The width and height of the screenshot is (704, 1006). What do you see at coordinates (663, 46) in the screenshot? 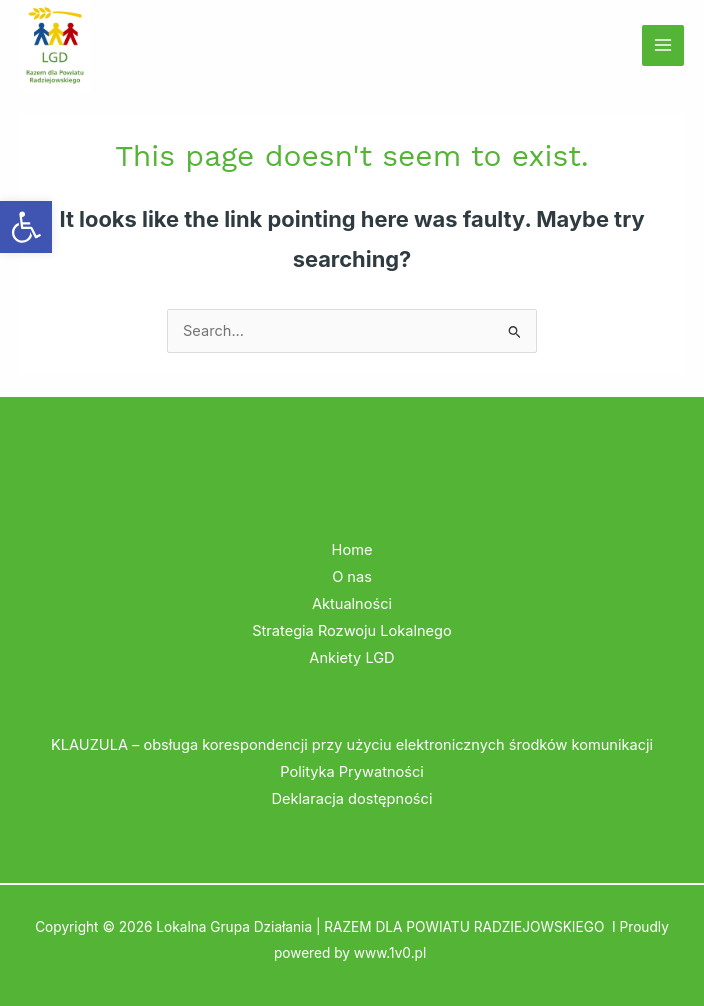
I see `[Main menu toggle]` at bounding box center [663, 46].